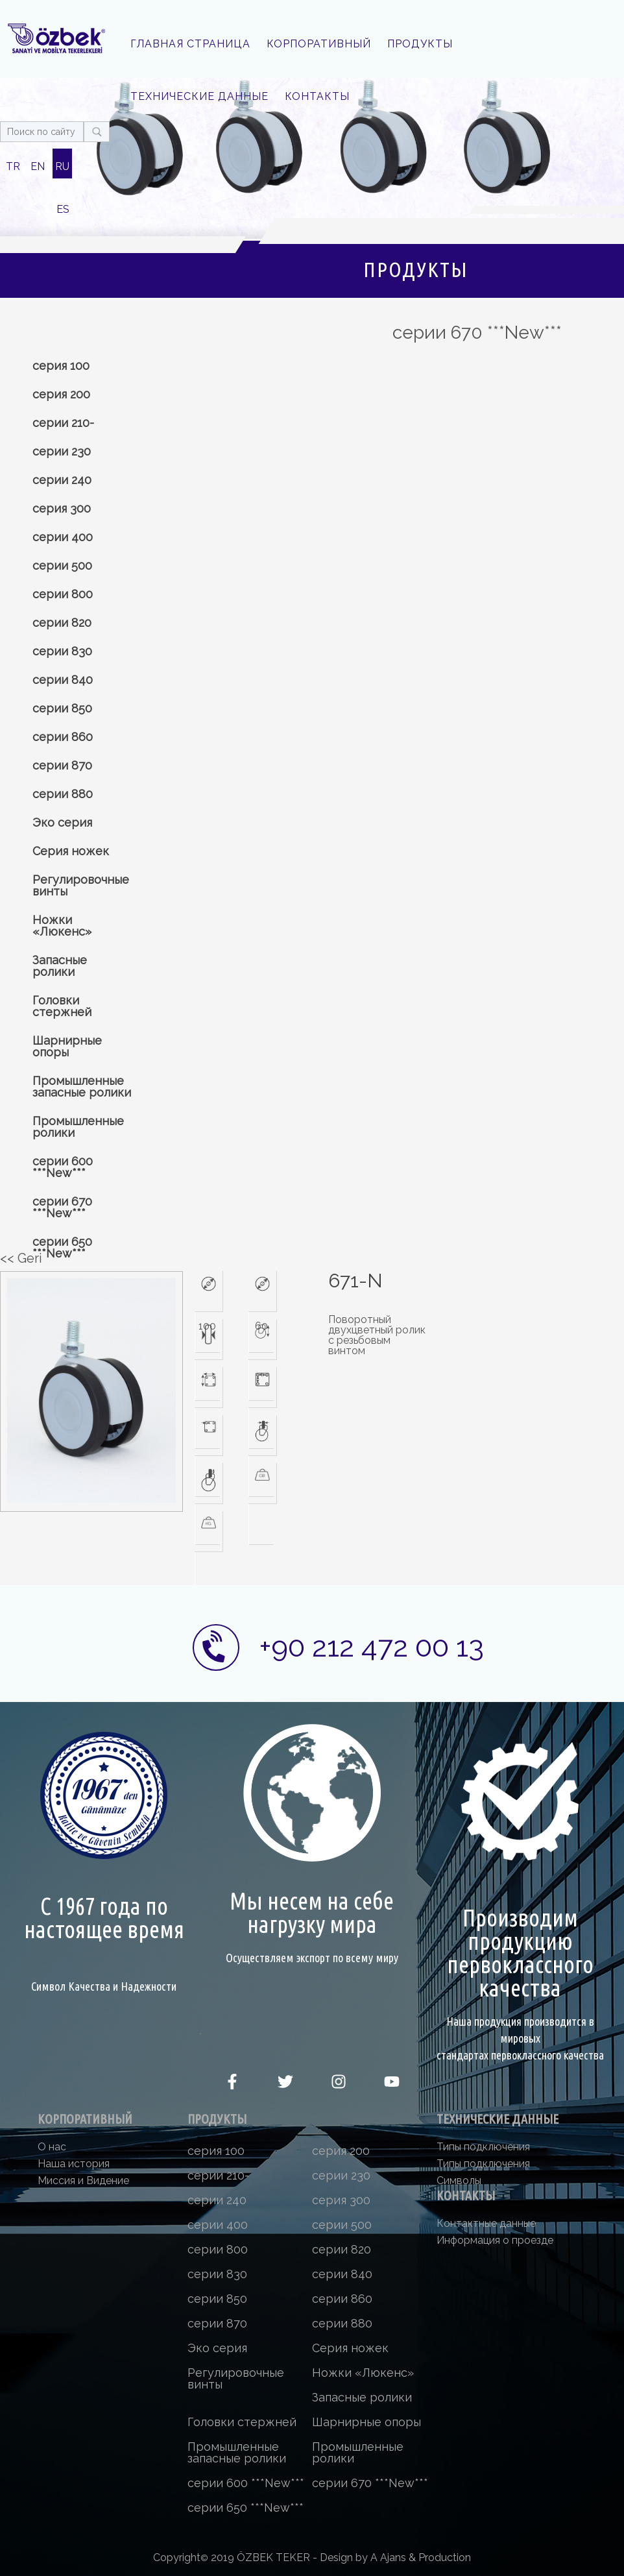 The width and height of the screenshot is (624, 2576). I want to click on Головки стержней, so click(61, 1006).